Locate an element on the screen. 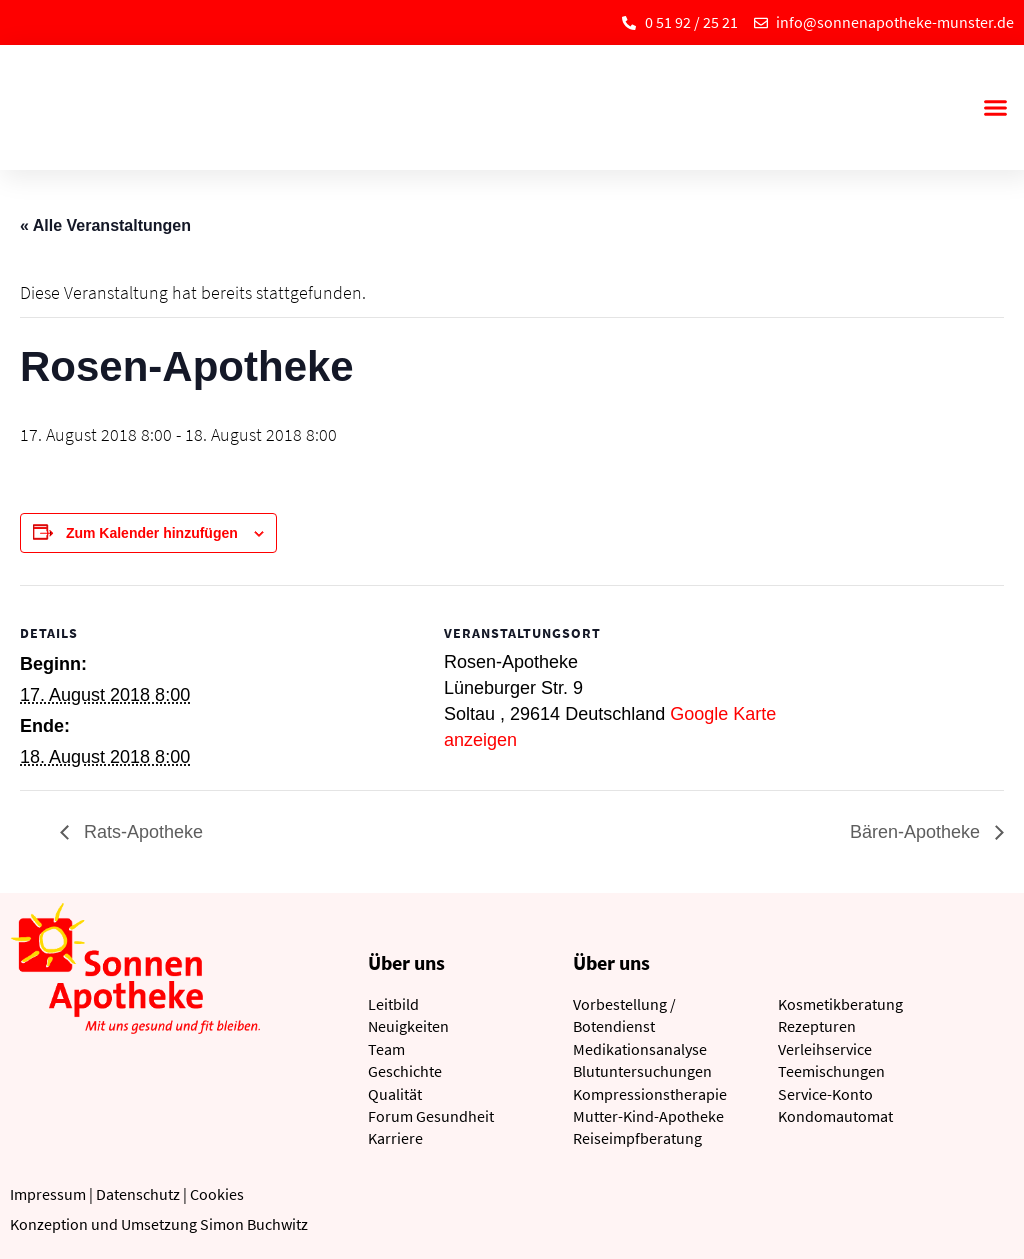  Leitbild is located at coordinates (393, 1004).